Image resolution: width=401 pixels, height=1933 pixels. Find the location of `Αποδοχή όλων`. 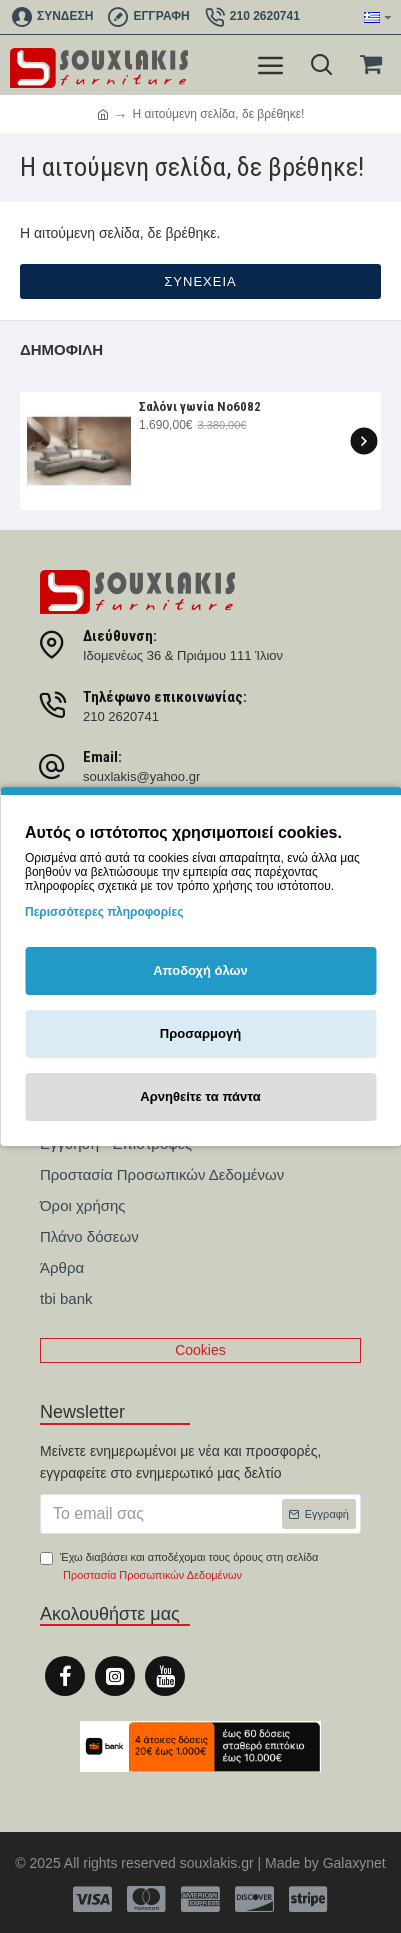

Αποδοχή όλων is located at coordinates (200, 970).